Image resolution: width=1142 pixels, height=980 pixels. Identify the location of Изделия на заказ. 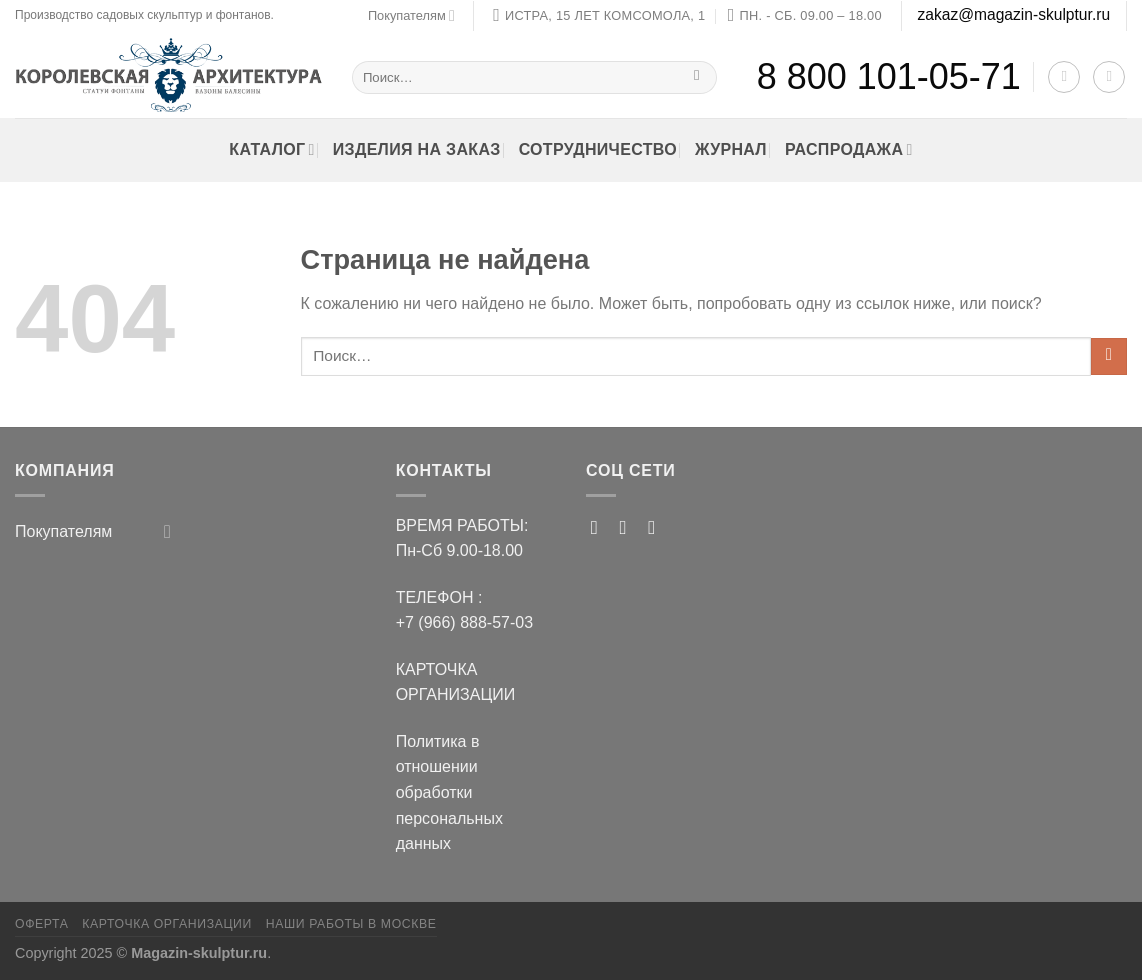
(417, 149).